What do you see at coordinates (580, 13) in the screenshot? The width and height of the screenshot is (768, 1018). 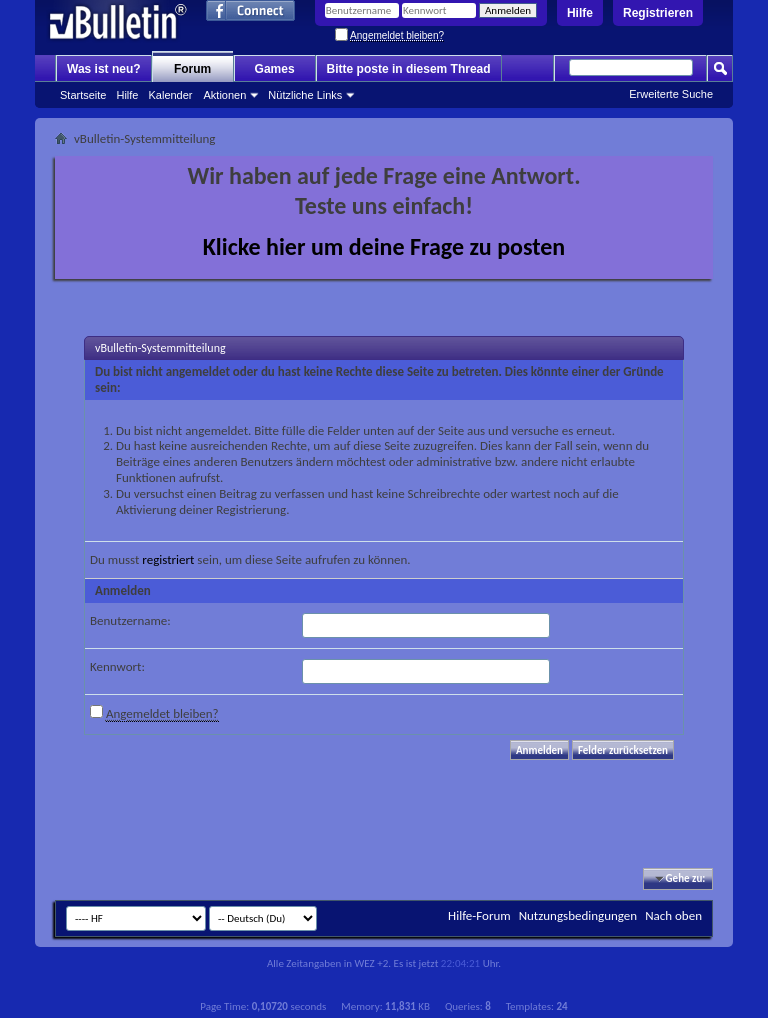 I see `Hilfe` at bounding box center [580, 13].